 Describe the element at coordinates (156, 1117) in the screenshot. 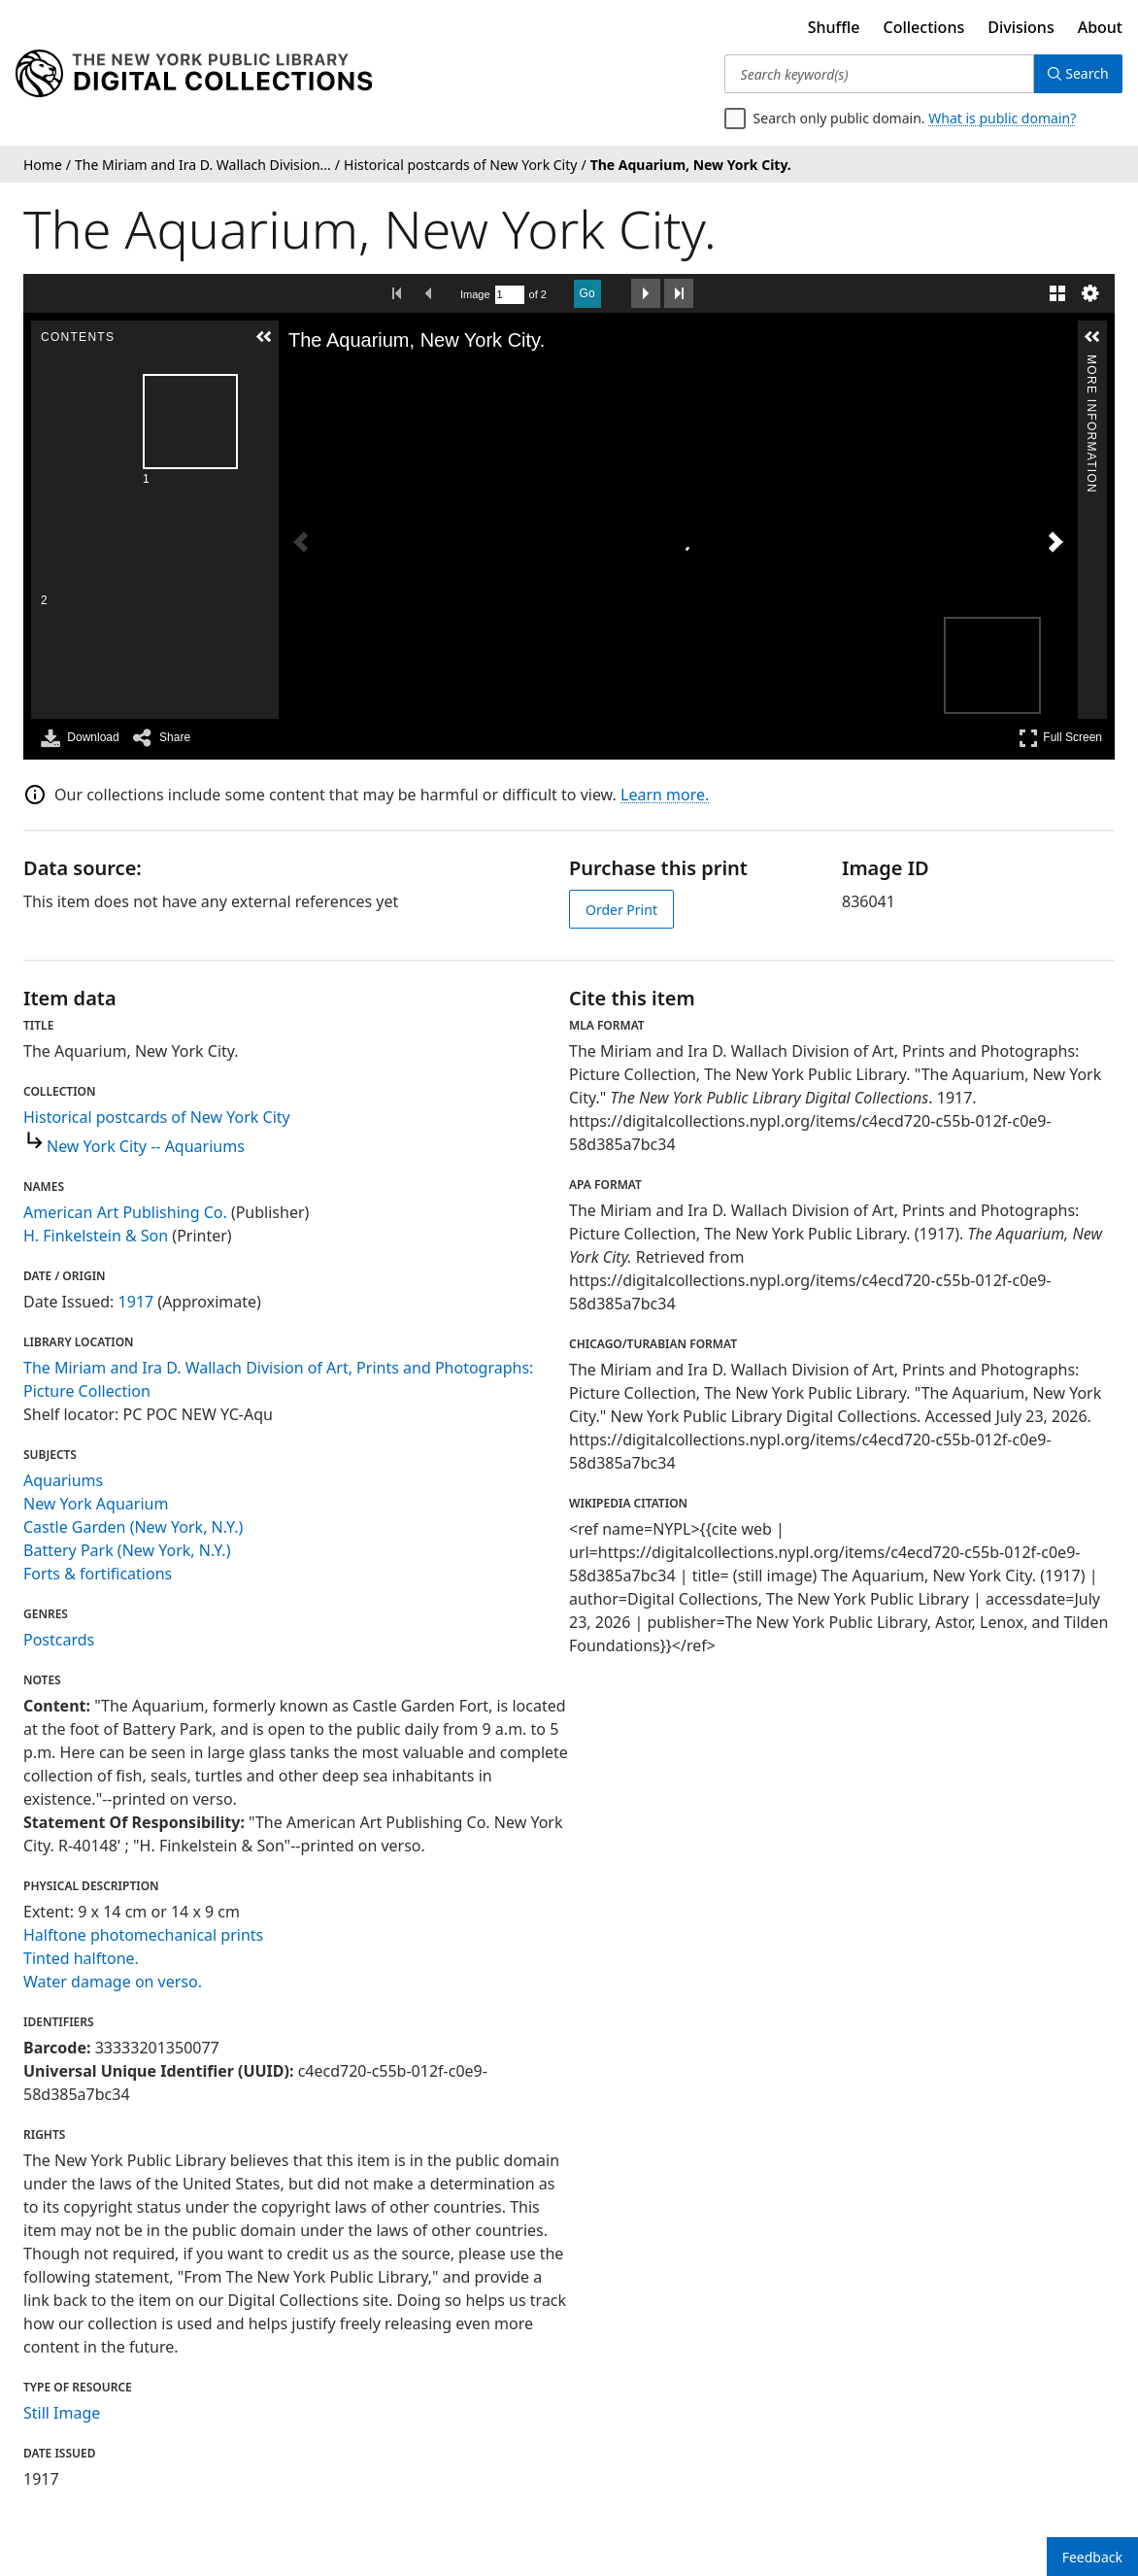

I see `Historical postcards of New York City` at that location.